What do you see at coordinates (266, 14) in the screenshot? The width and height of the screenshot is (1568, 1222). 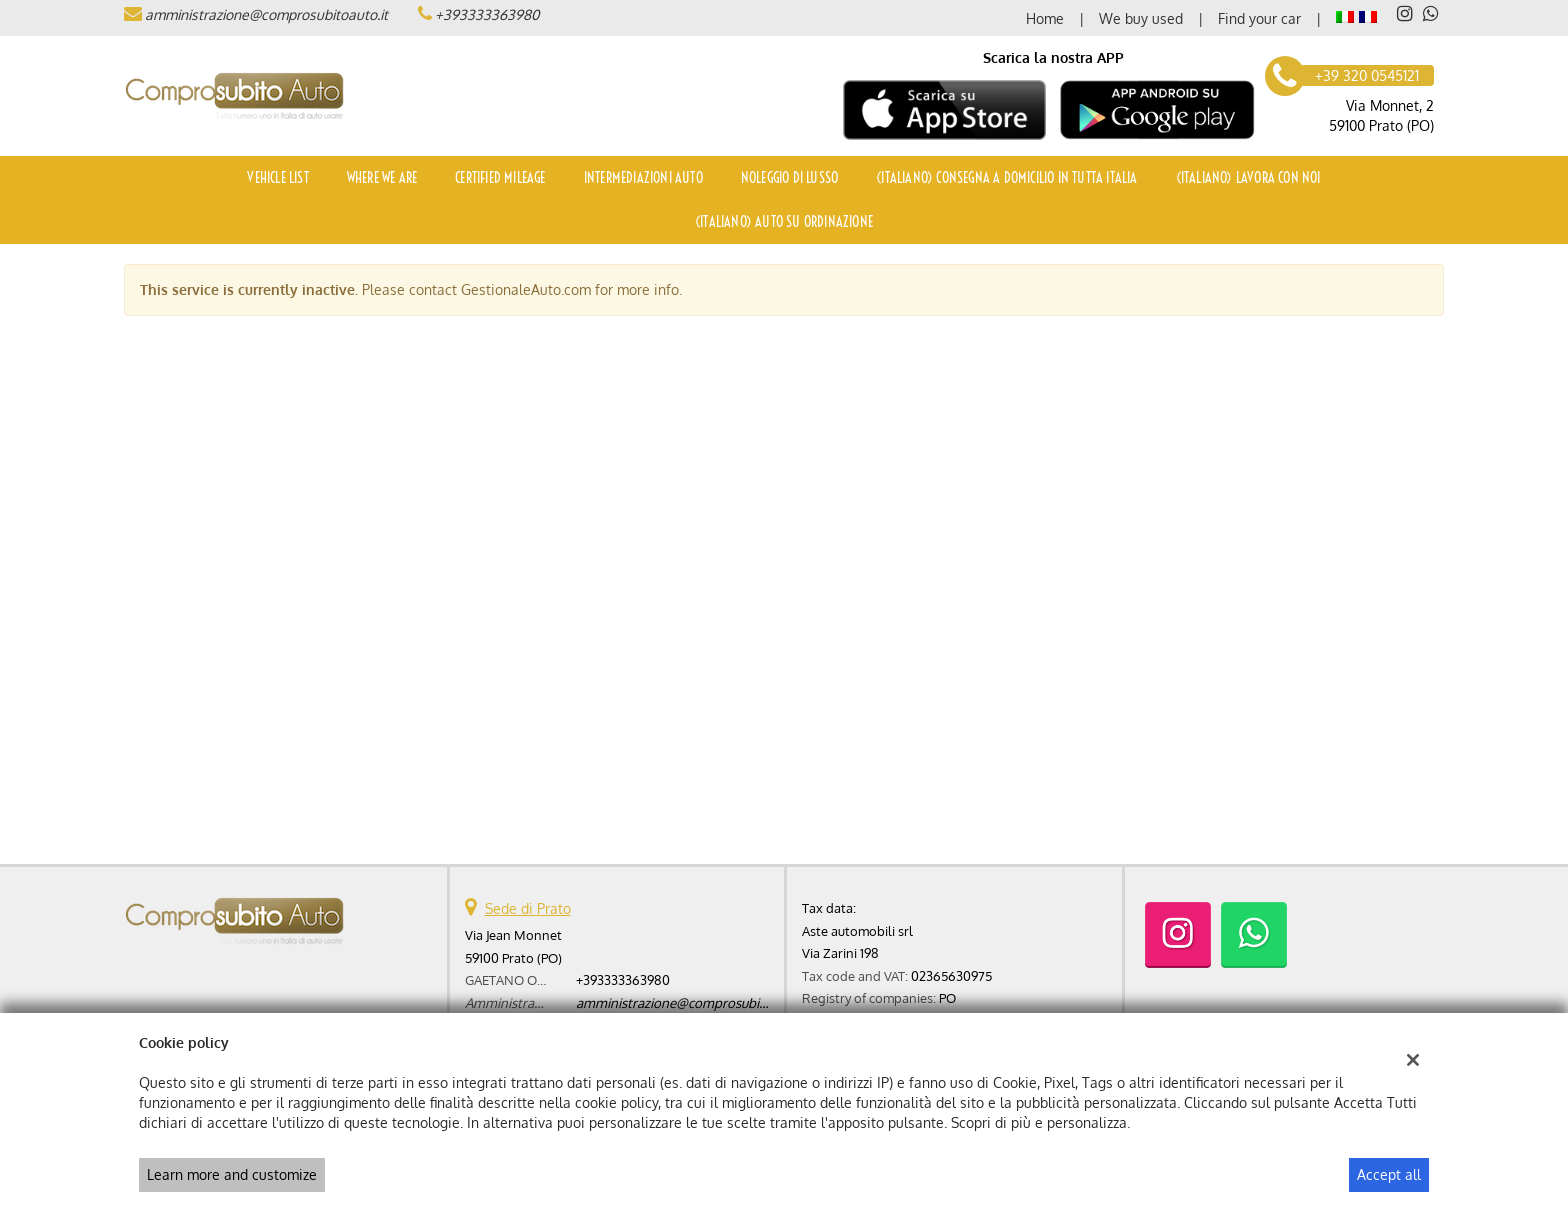 I see `amministrazione@comprosubitoauto.it` at bounding box center [266, 14].